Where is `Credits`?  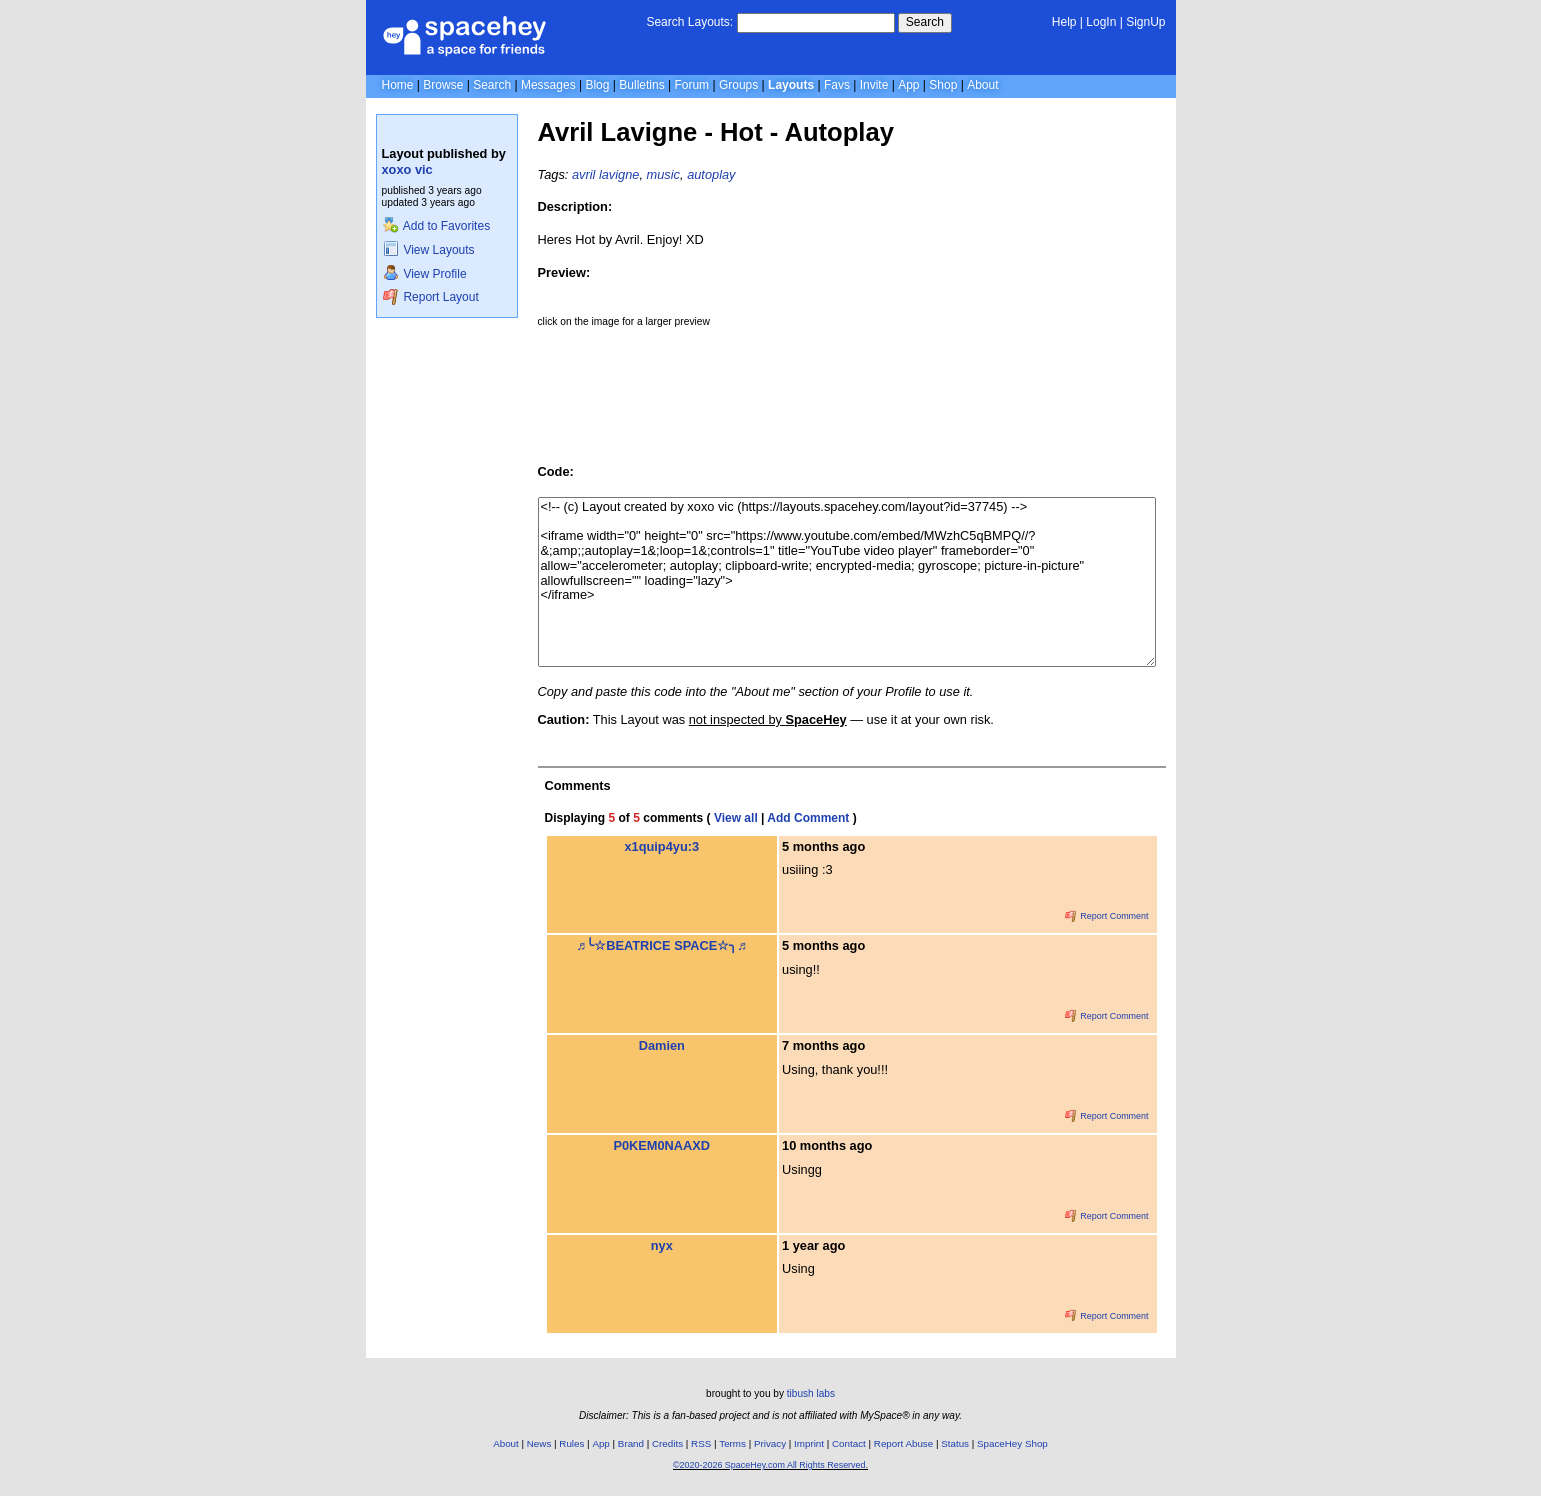 Credits is located at coordinates (667, 1443).